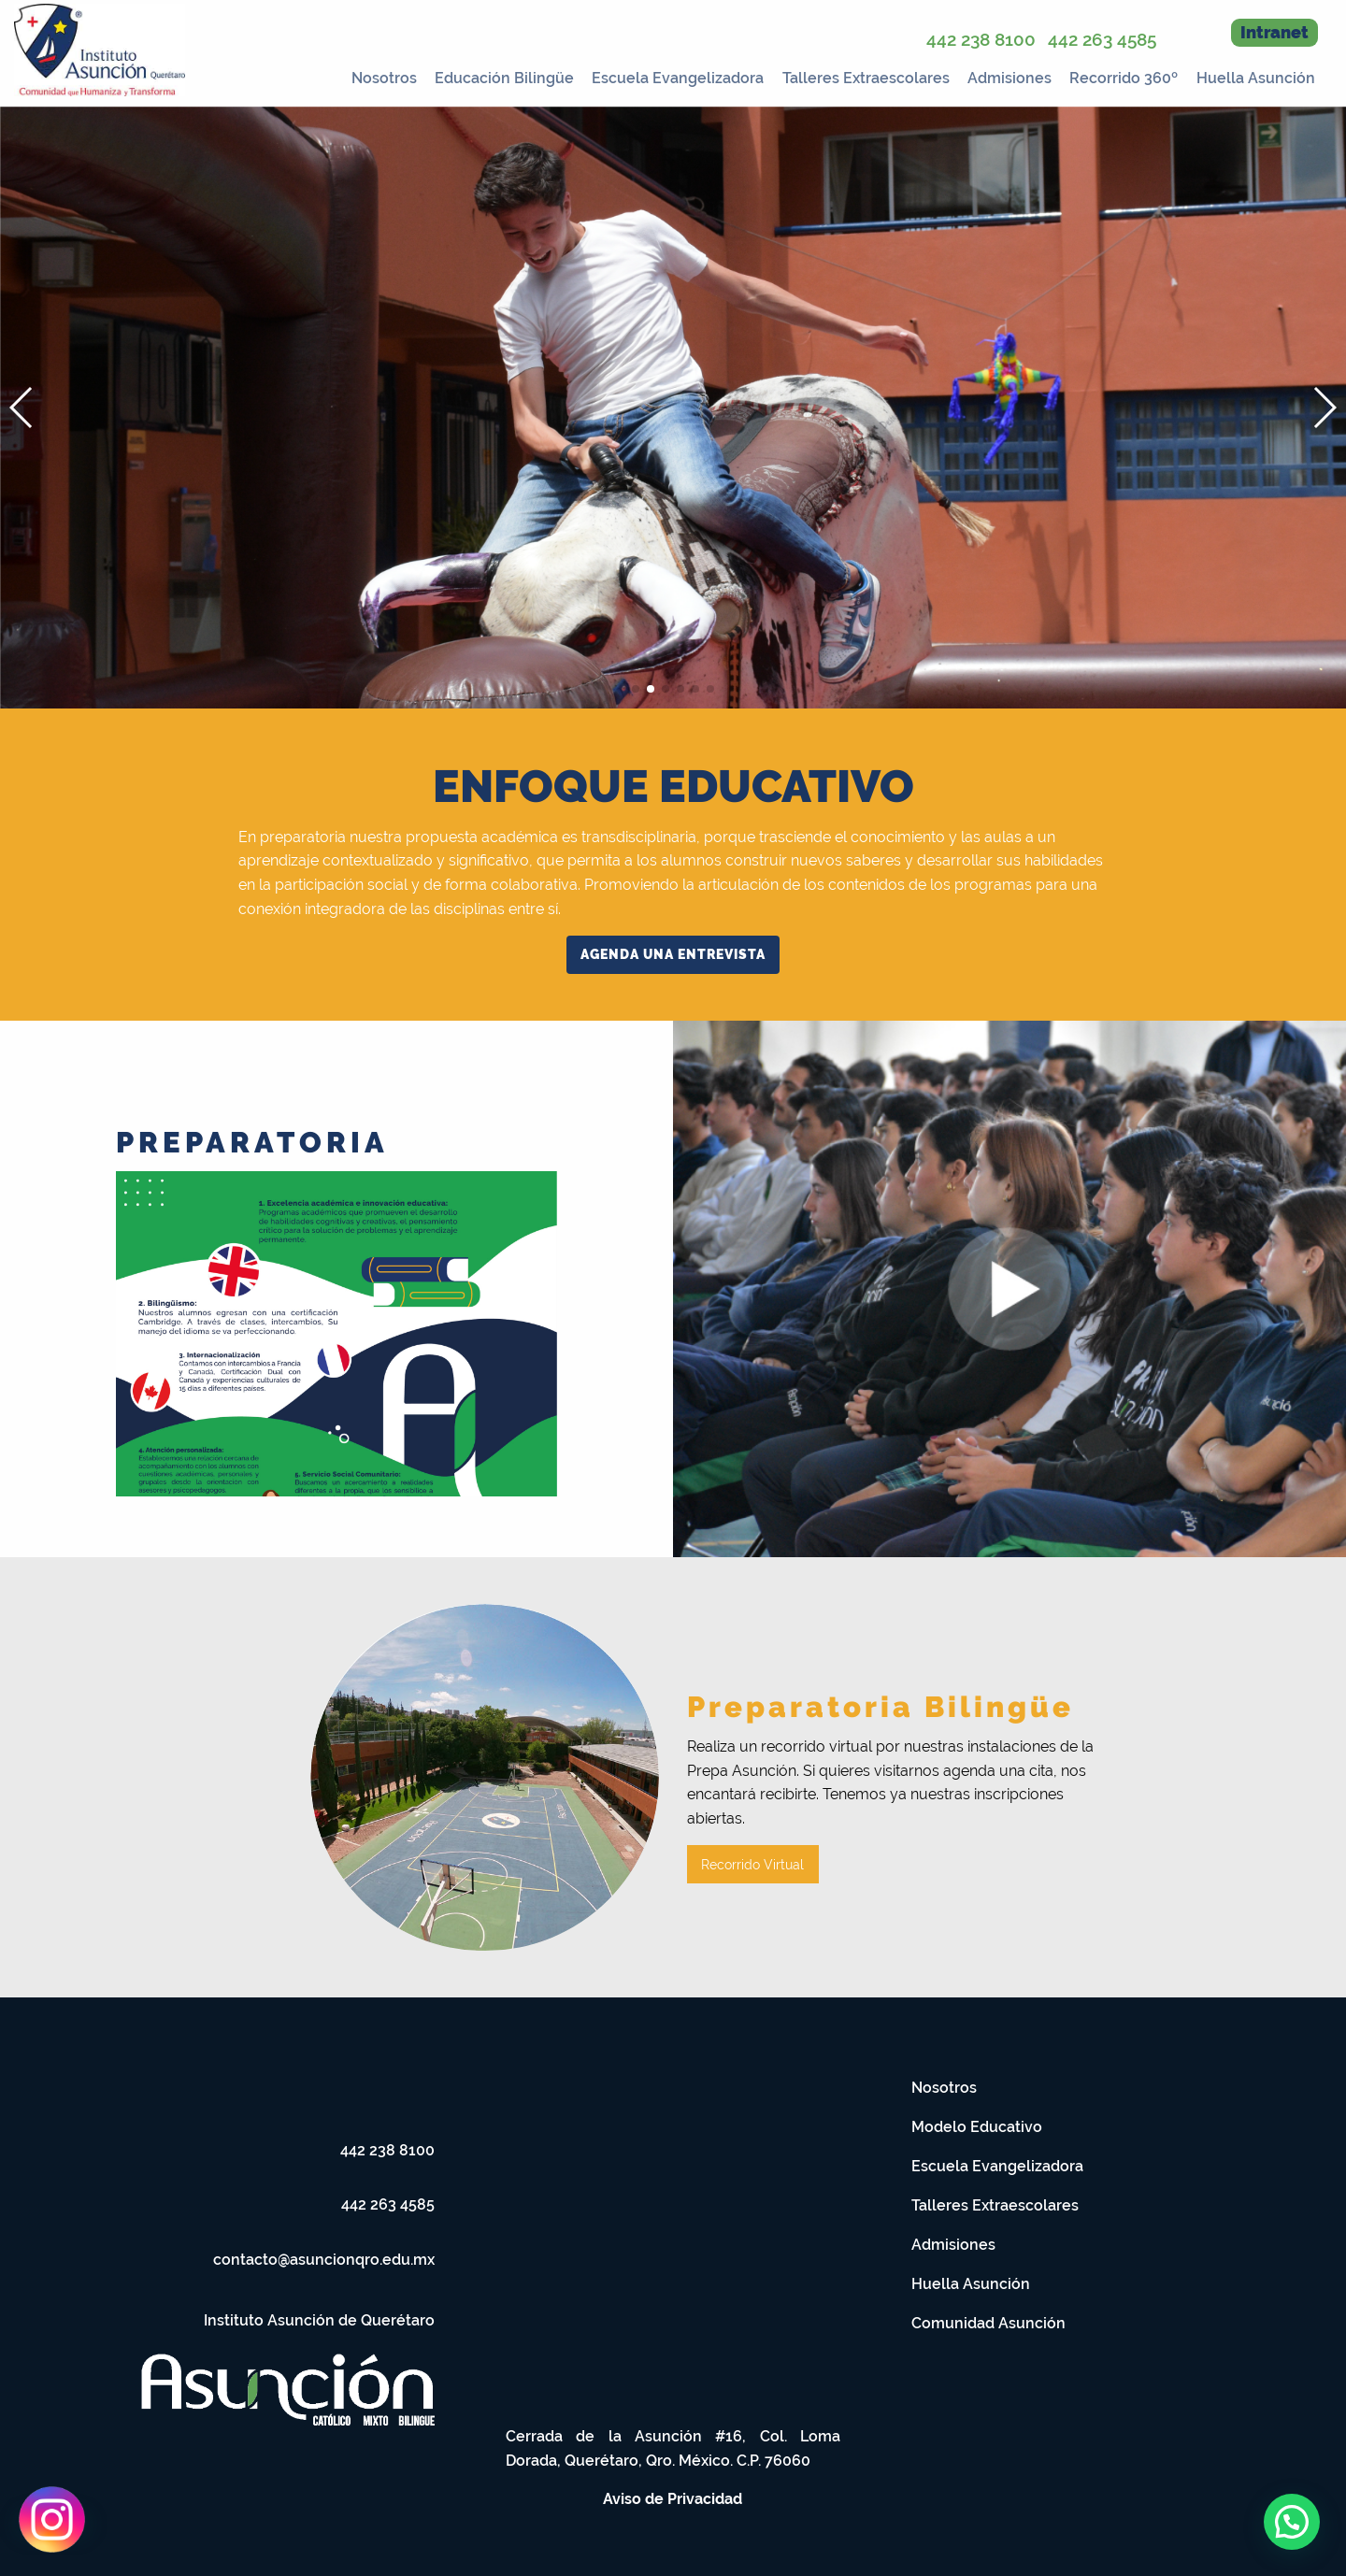 Image resolution: width=1346 pixels, height=2576 pixels. I want to click on contacto@asuncionqro.edu.mx, so click(324, 2259).